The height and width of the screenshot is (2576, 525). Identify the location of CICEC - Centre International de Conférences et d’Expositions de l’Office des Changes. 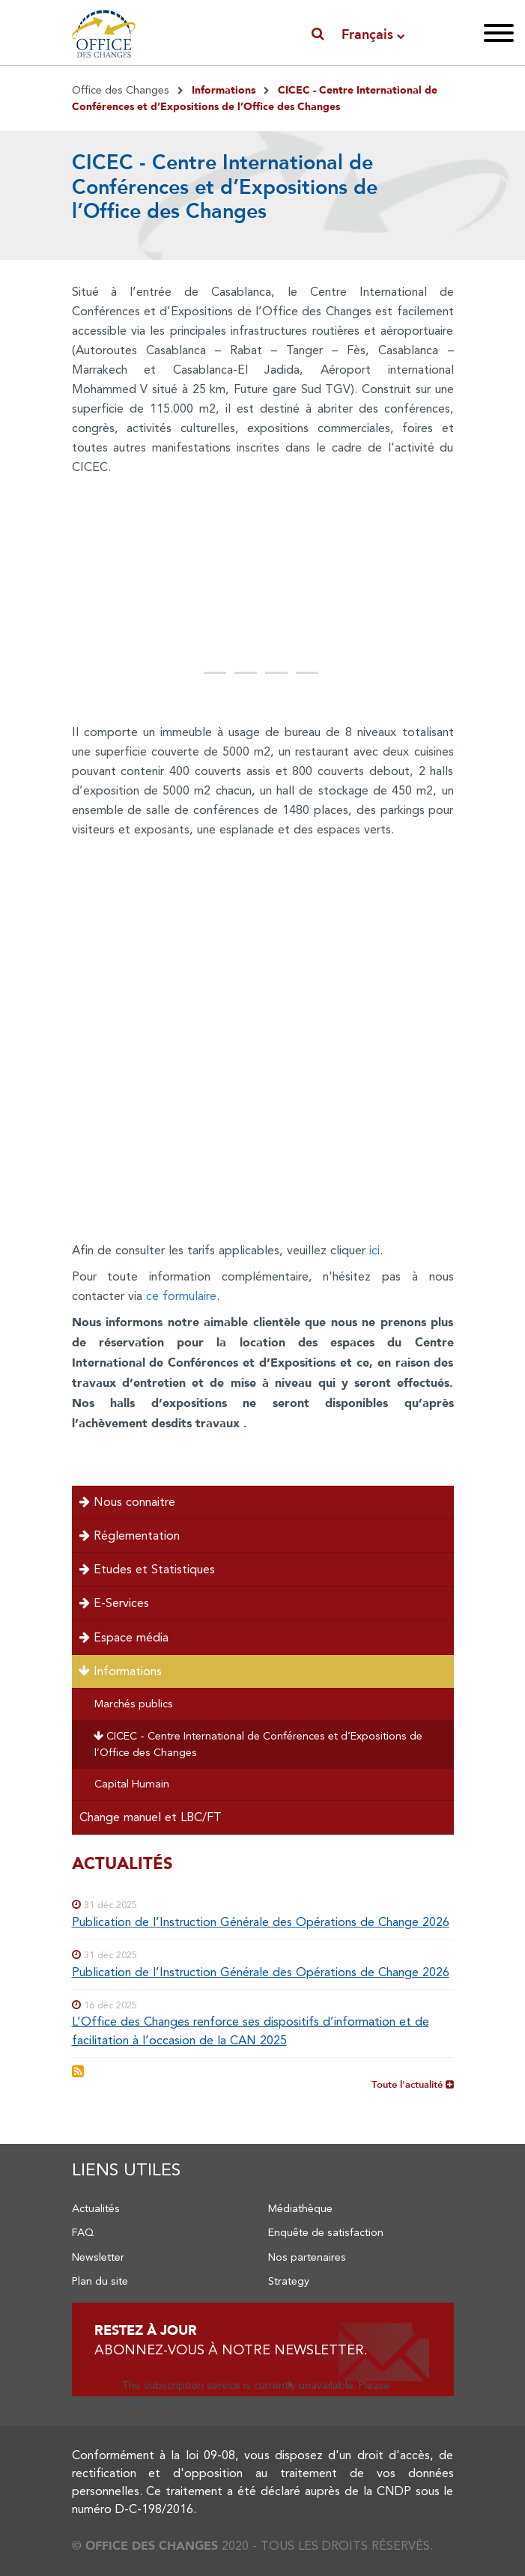
(257, 1744).